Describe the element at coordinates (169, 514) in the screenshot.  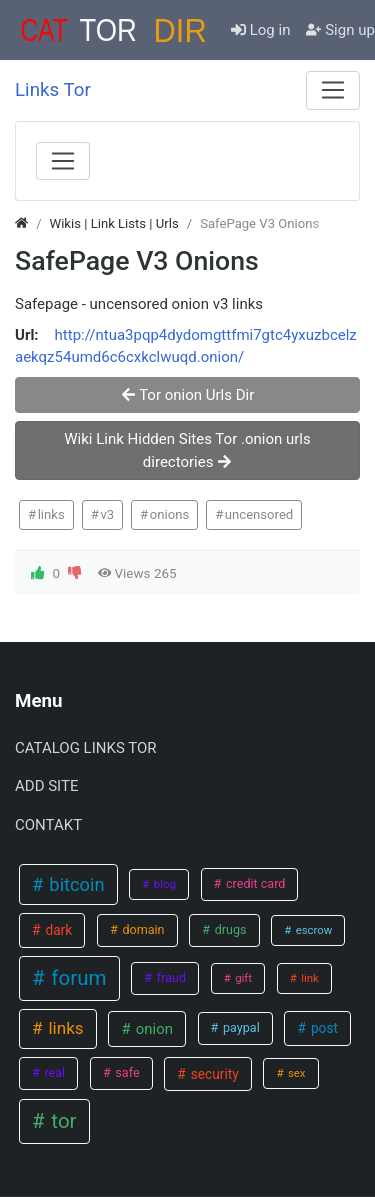
I see `onions` at that location.